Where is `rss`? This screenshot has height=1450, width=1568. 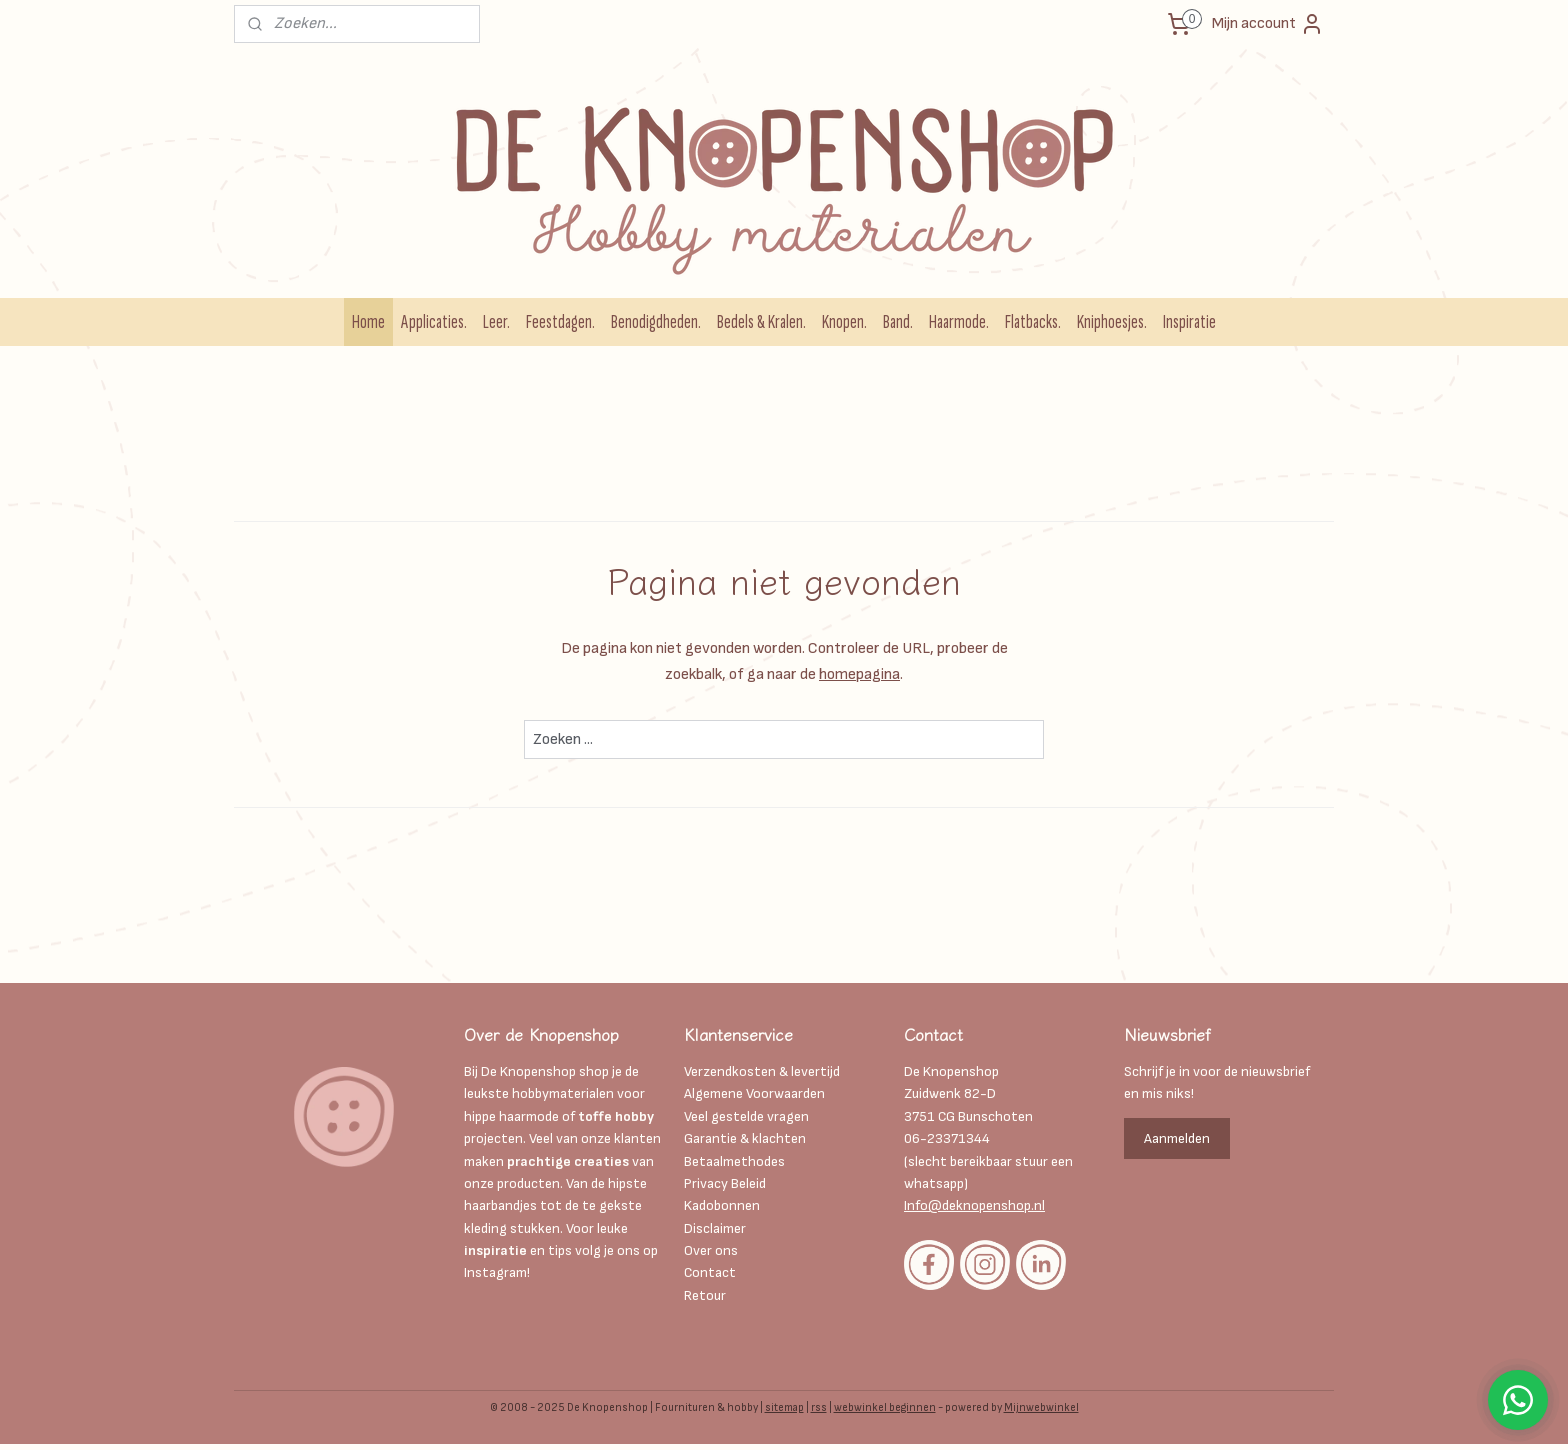 rss is located at coordinates (819, 1407).